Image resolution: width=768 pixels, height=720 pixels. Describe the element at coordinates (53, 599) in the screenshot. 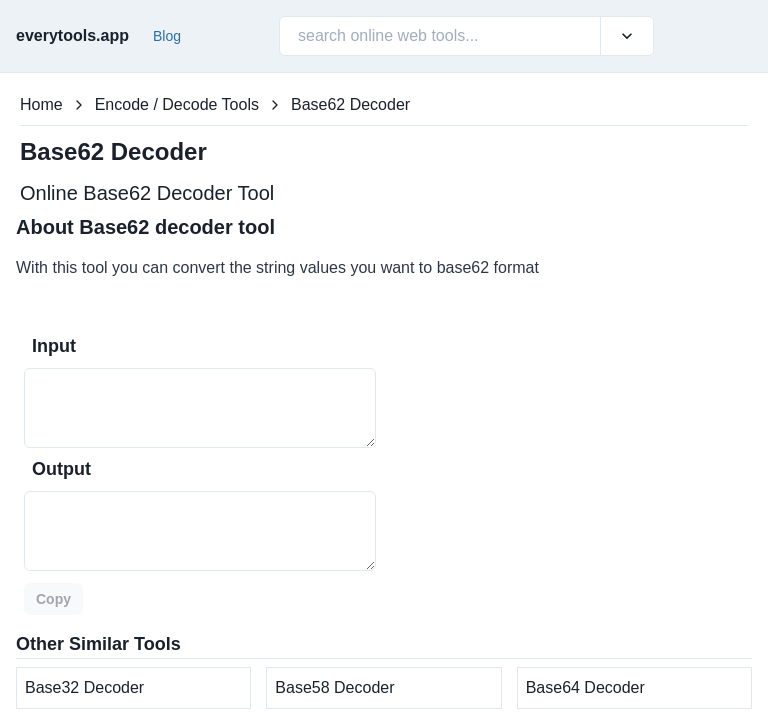

I see `Copy` at that location.